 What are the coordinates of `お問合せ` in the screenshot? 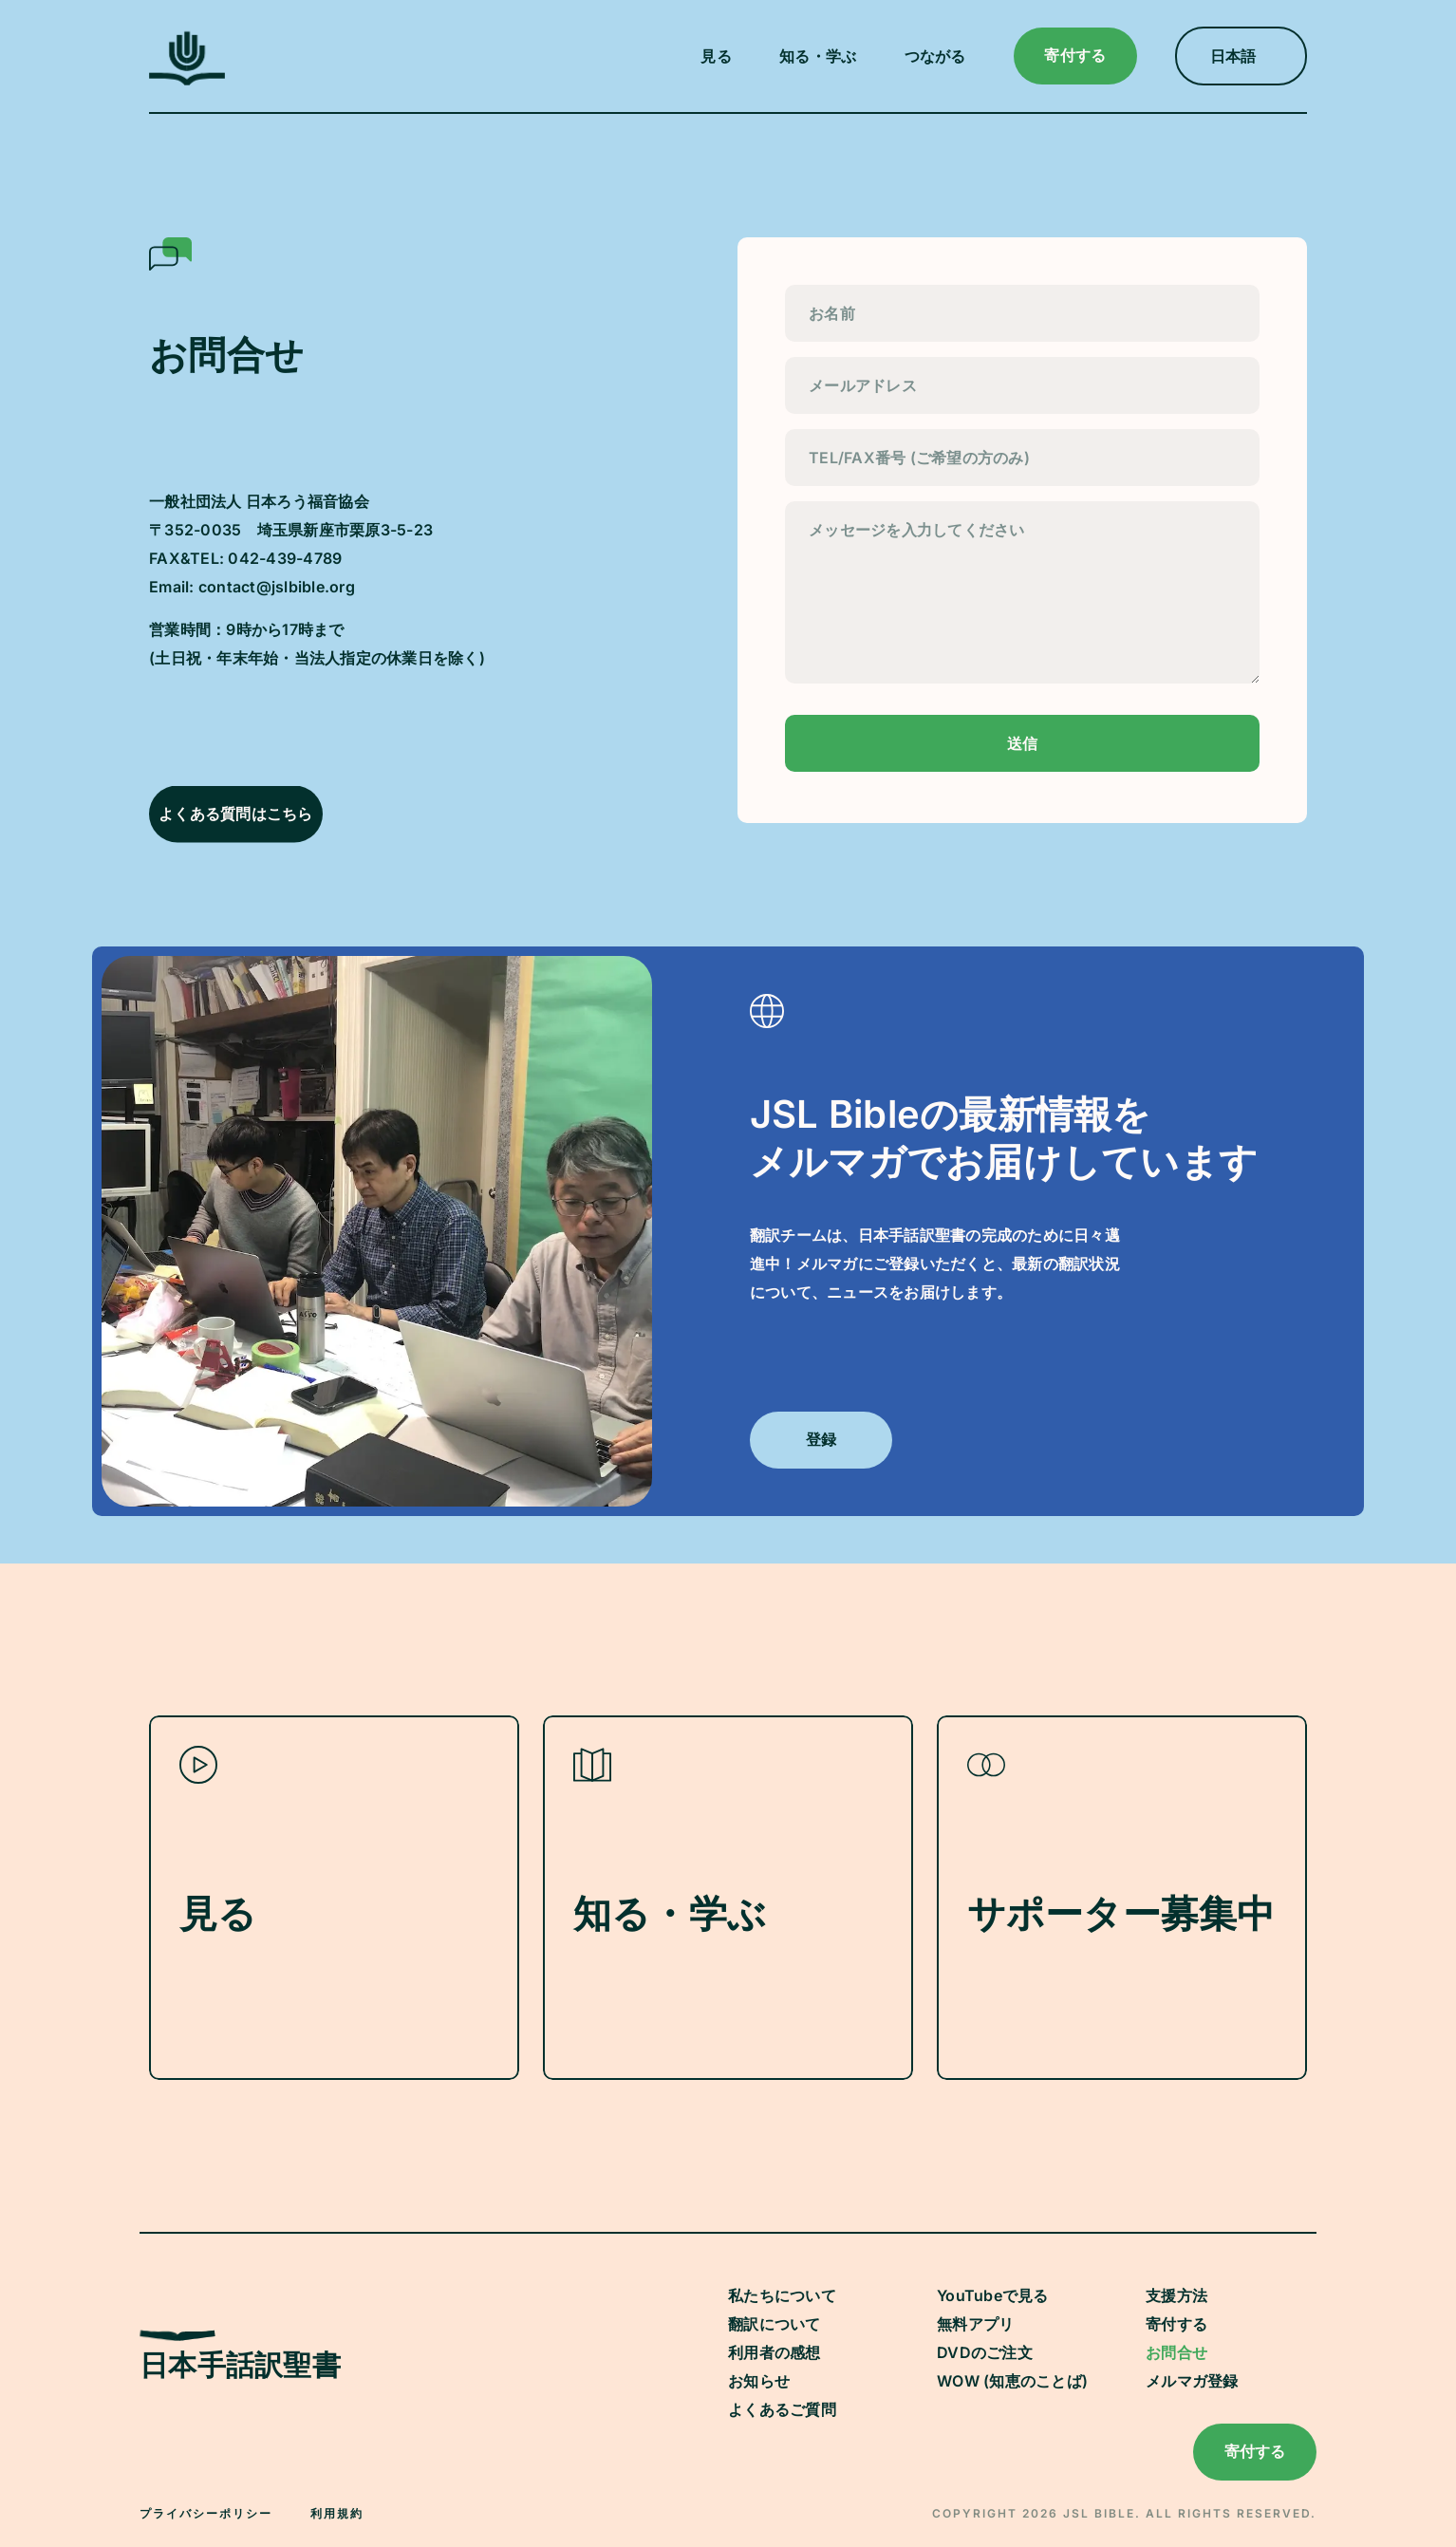 It's located at (1176, 2352).